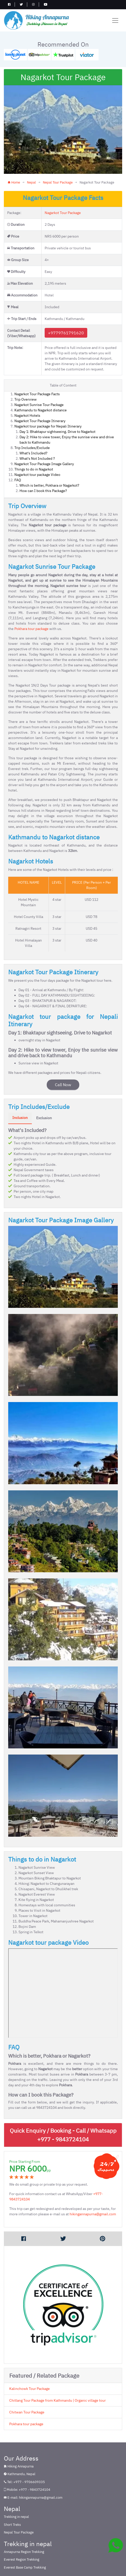  Describe the element at coordinates (33, 469) in the screenshot. I see `Things to do in Nagarkot` at that location.